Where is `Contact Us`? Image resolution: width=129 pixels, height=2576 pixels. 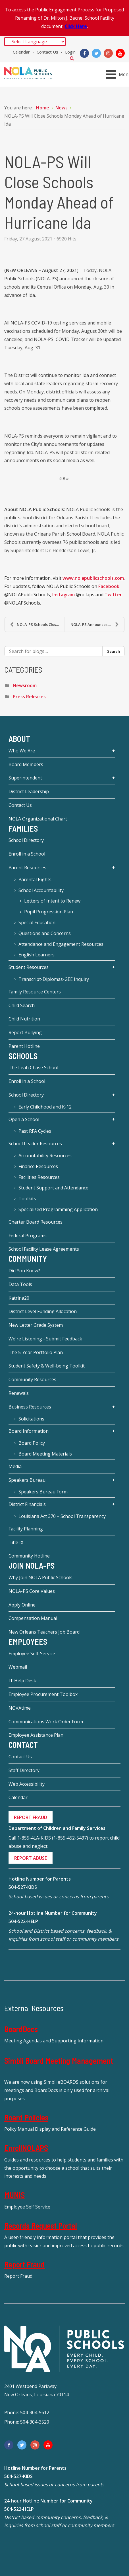
Contact Us is located at coordinates (47, 52).